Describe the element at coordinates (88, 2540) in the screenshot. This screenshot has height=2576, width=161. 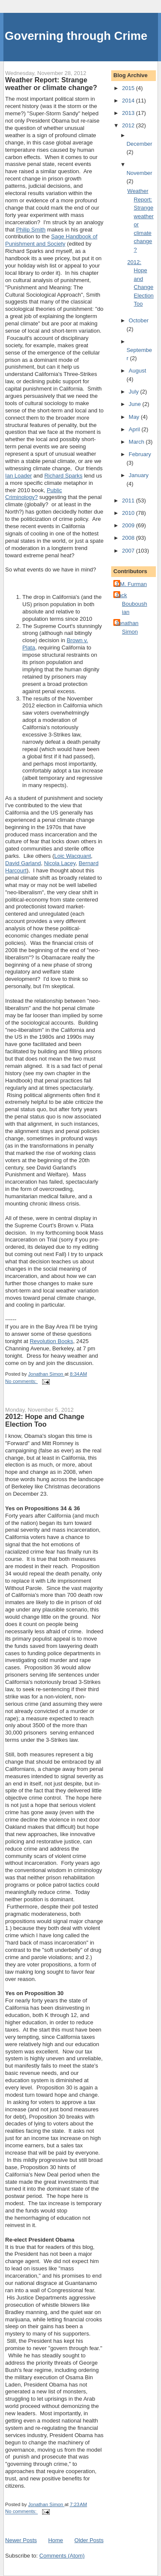
I see `Older Posts` at that location.